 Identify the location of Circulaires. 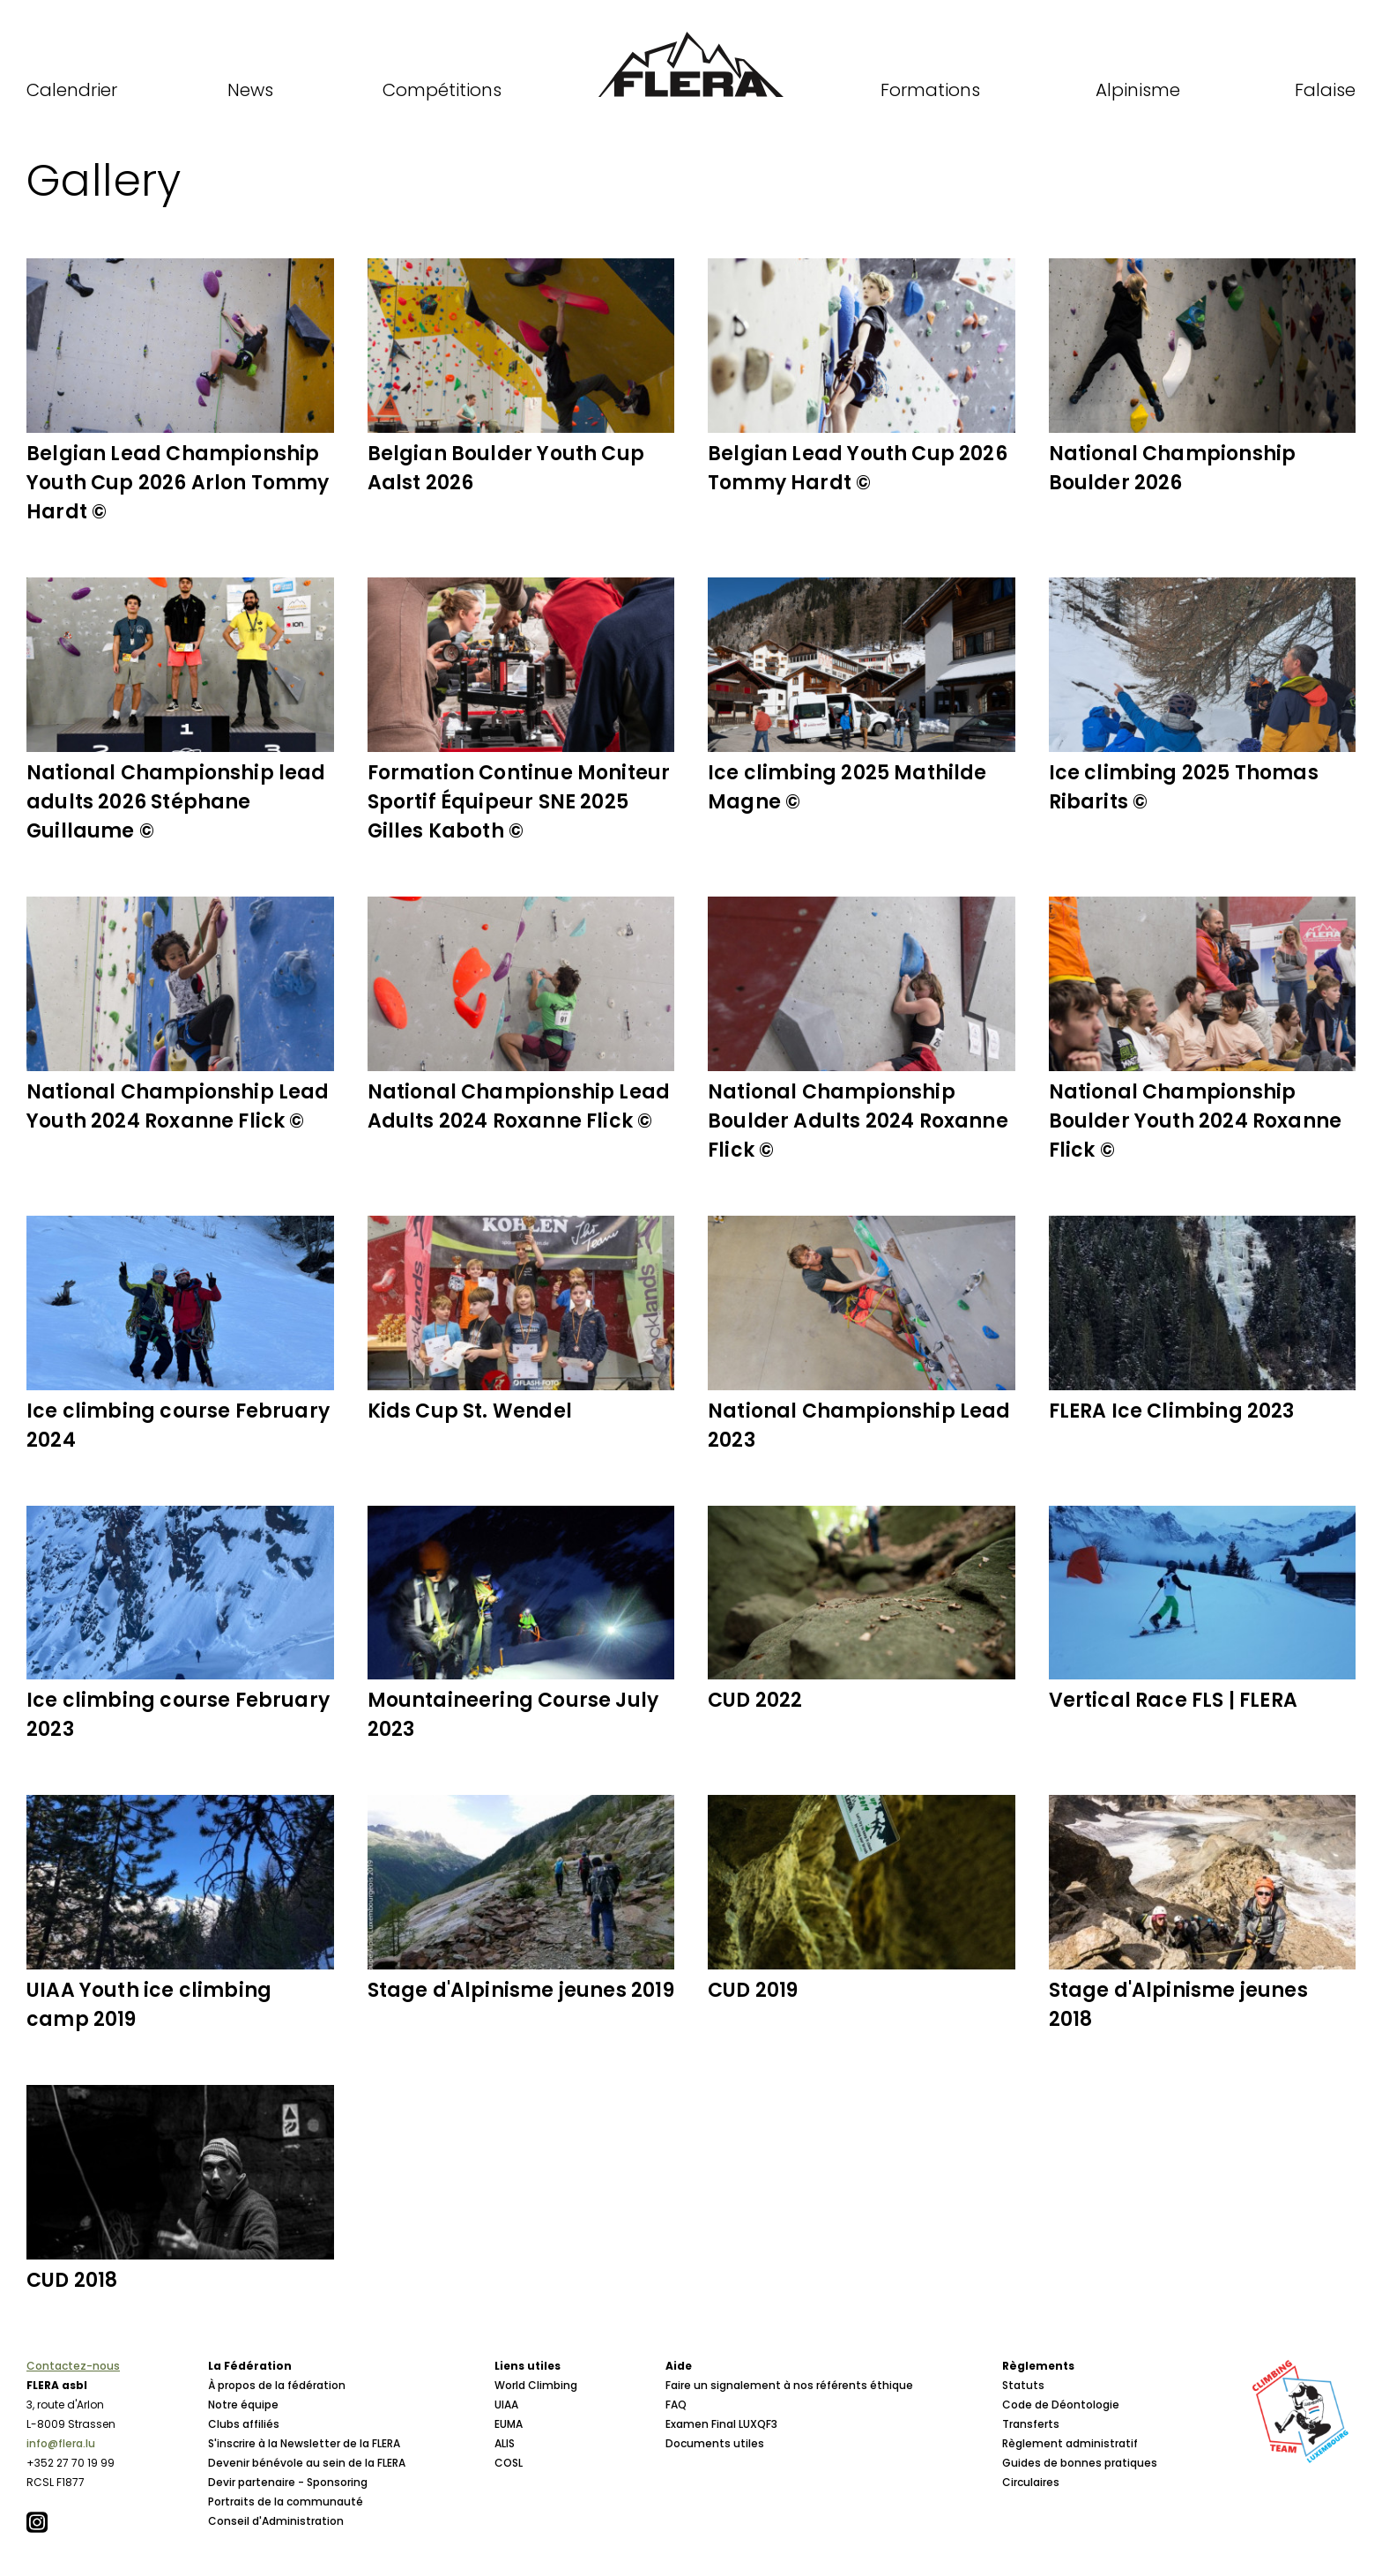
(1030, 2482).